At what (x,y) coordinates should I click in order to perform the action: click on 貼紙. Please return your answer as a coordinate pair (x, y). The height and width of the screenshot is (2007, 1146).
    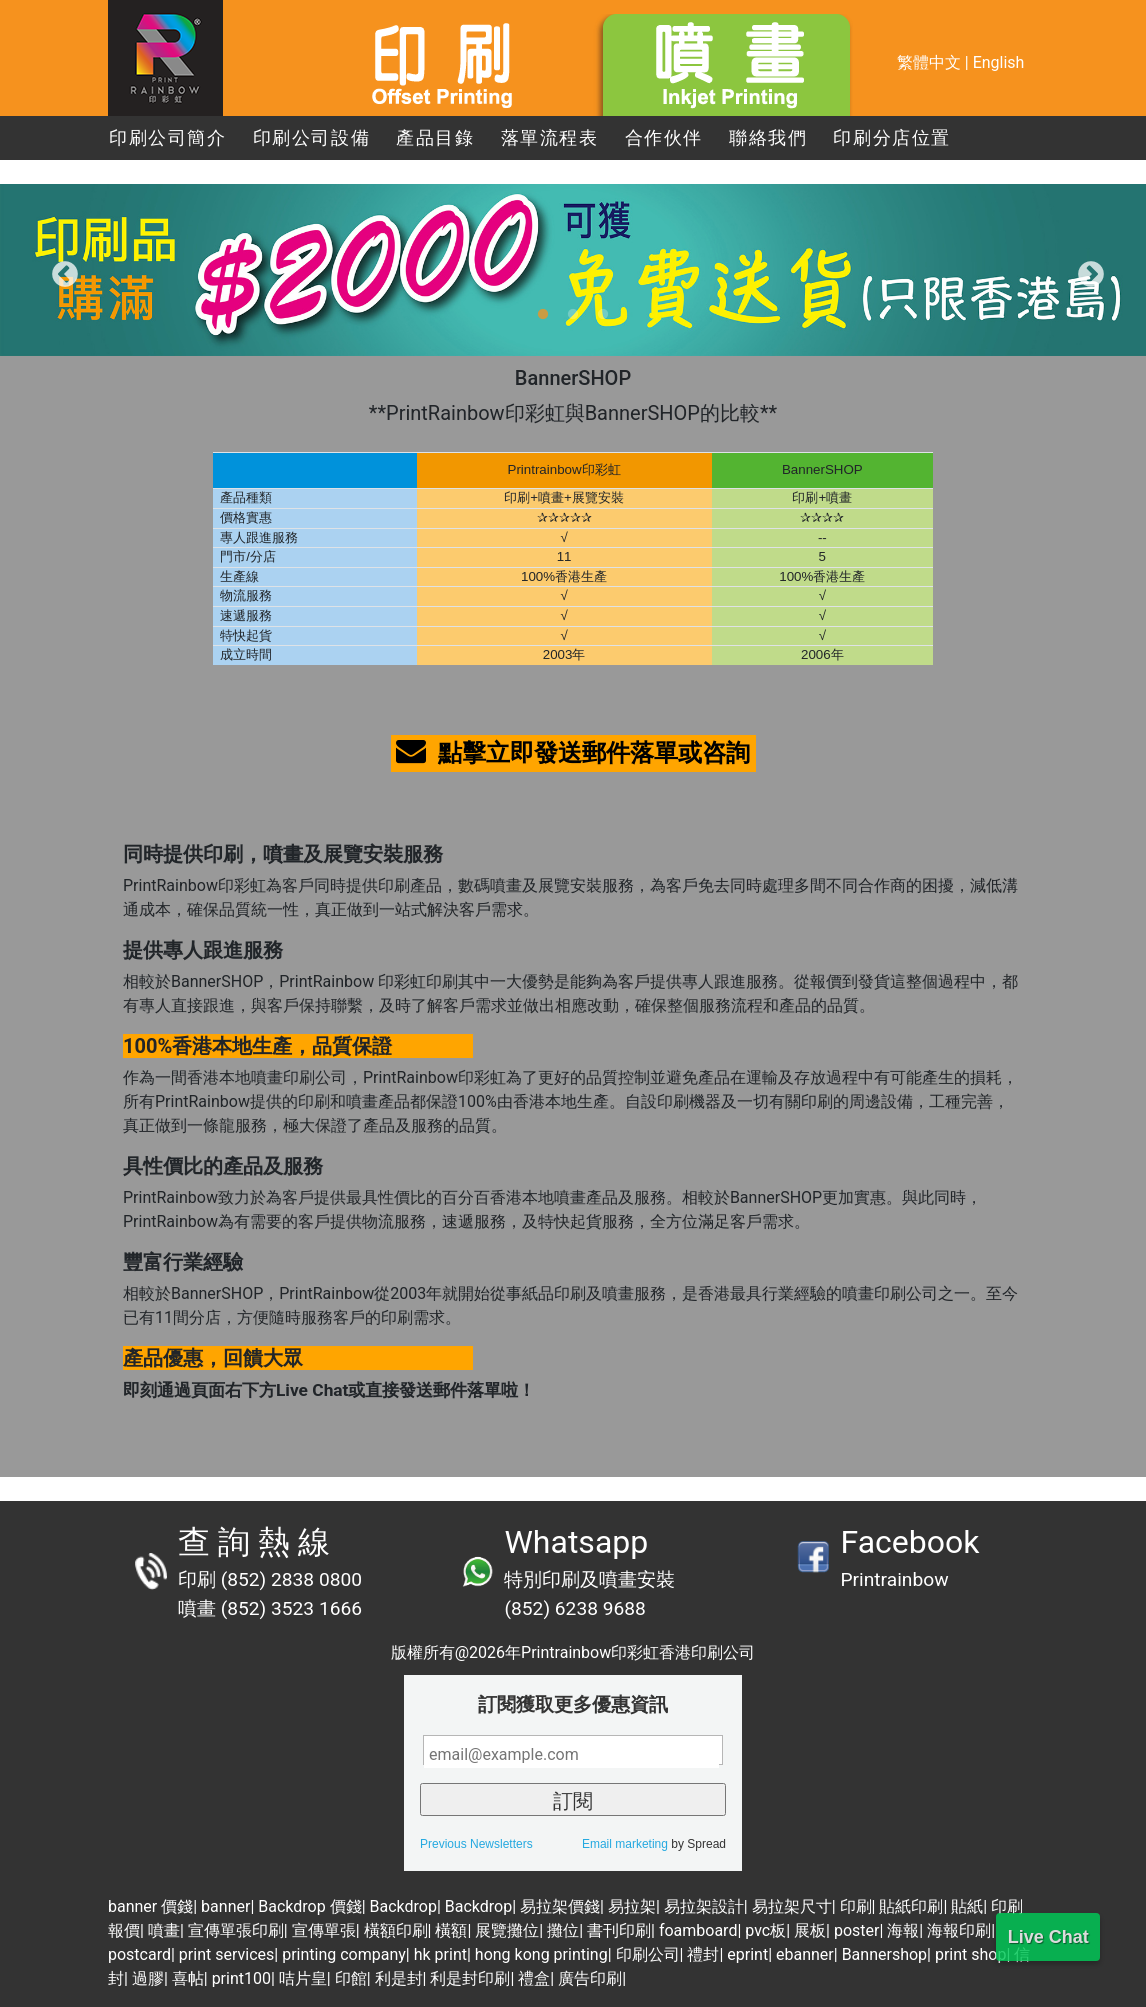
    Looking at the image, I should click on (967, 1906).